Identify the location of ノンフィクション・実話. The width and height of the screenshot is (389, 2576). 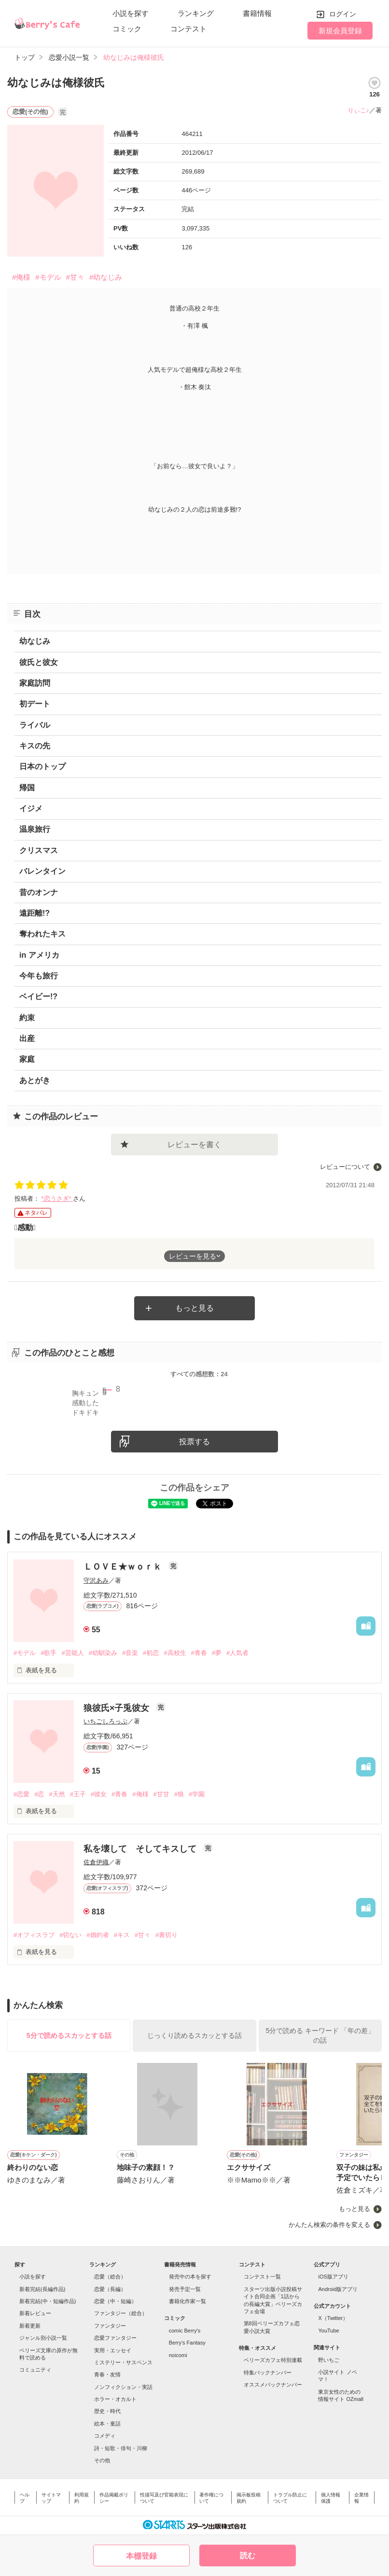
(123, 2387).